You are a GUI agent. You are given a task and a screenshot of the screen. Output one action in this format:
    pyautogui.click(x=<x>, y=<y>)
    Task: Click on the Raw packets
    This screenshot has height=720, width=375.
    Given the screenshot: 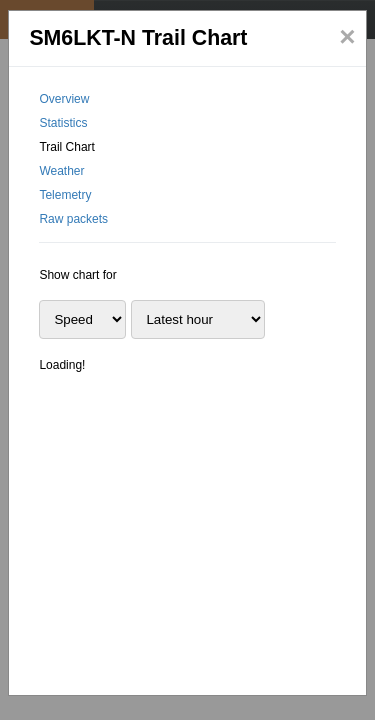 What is the action you would take?
    pyautogui.click(x=73, y=219)
    